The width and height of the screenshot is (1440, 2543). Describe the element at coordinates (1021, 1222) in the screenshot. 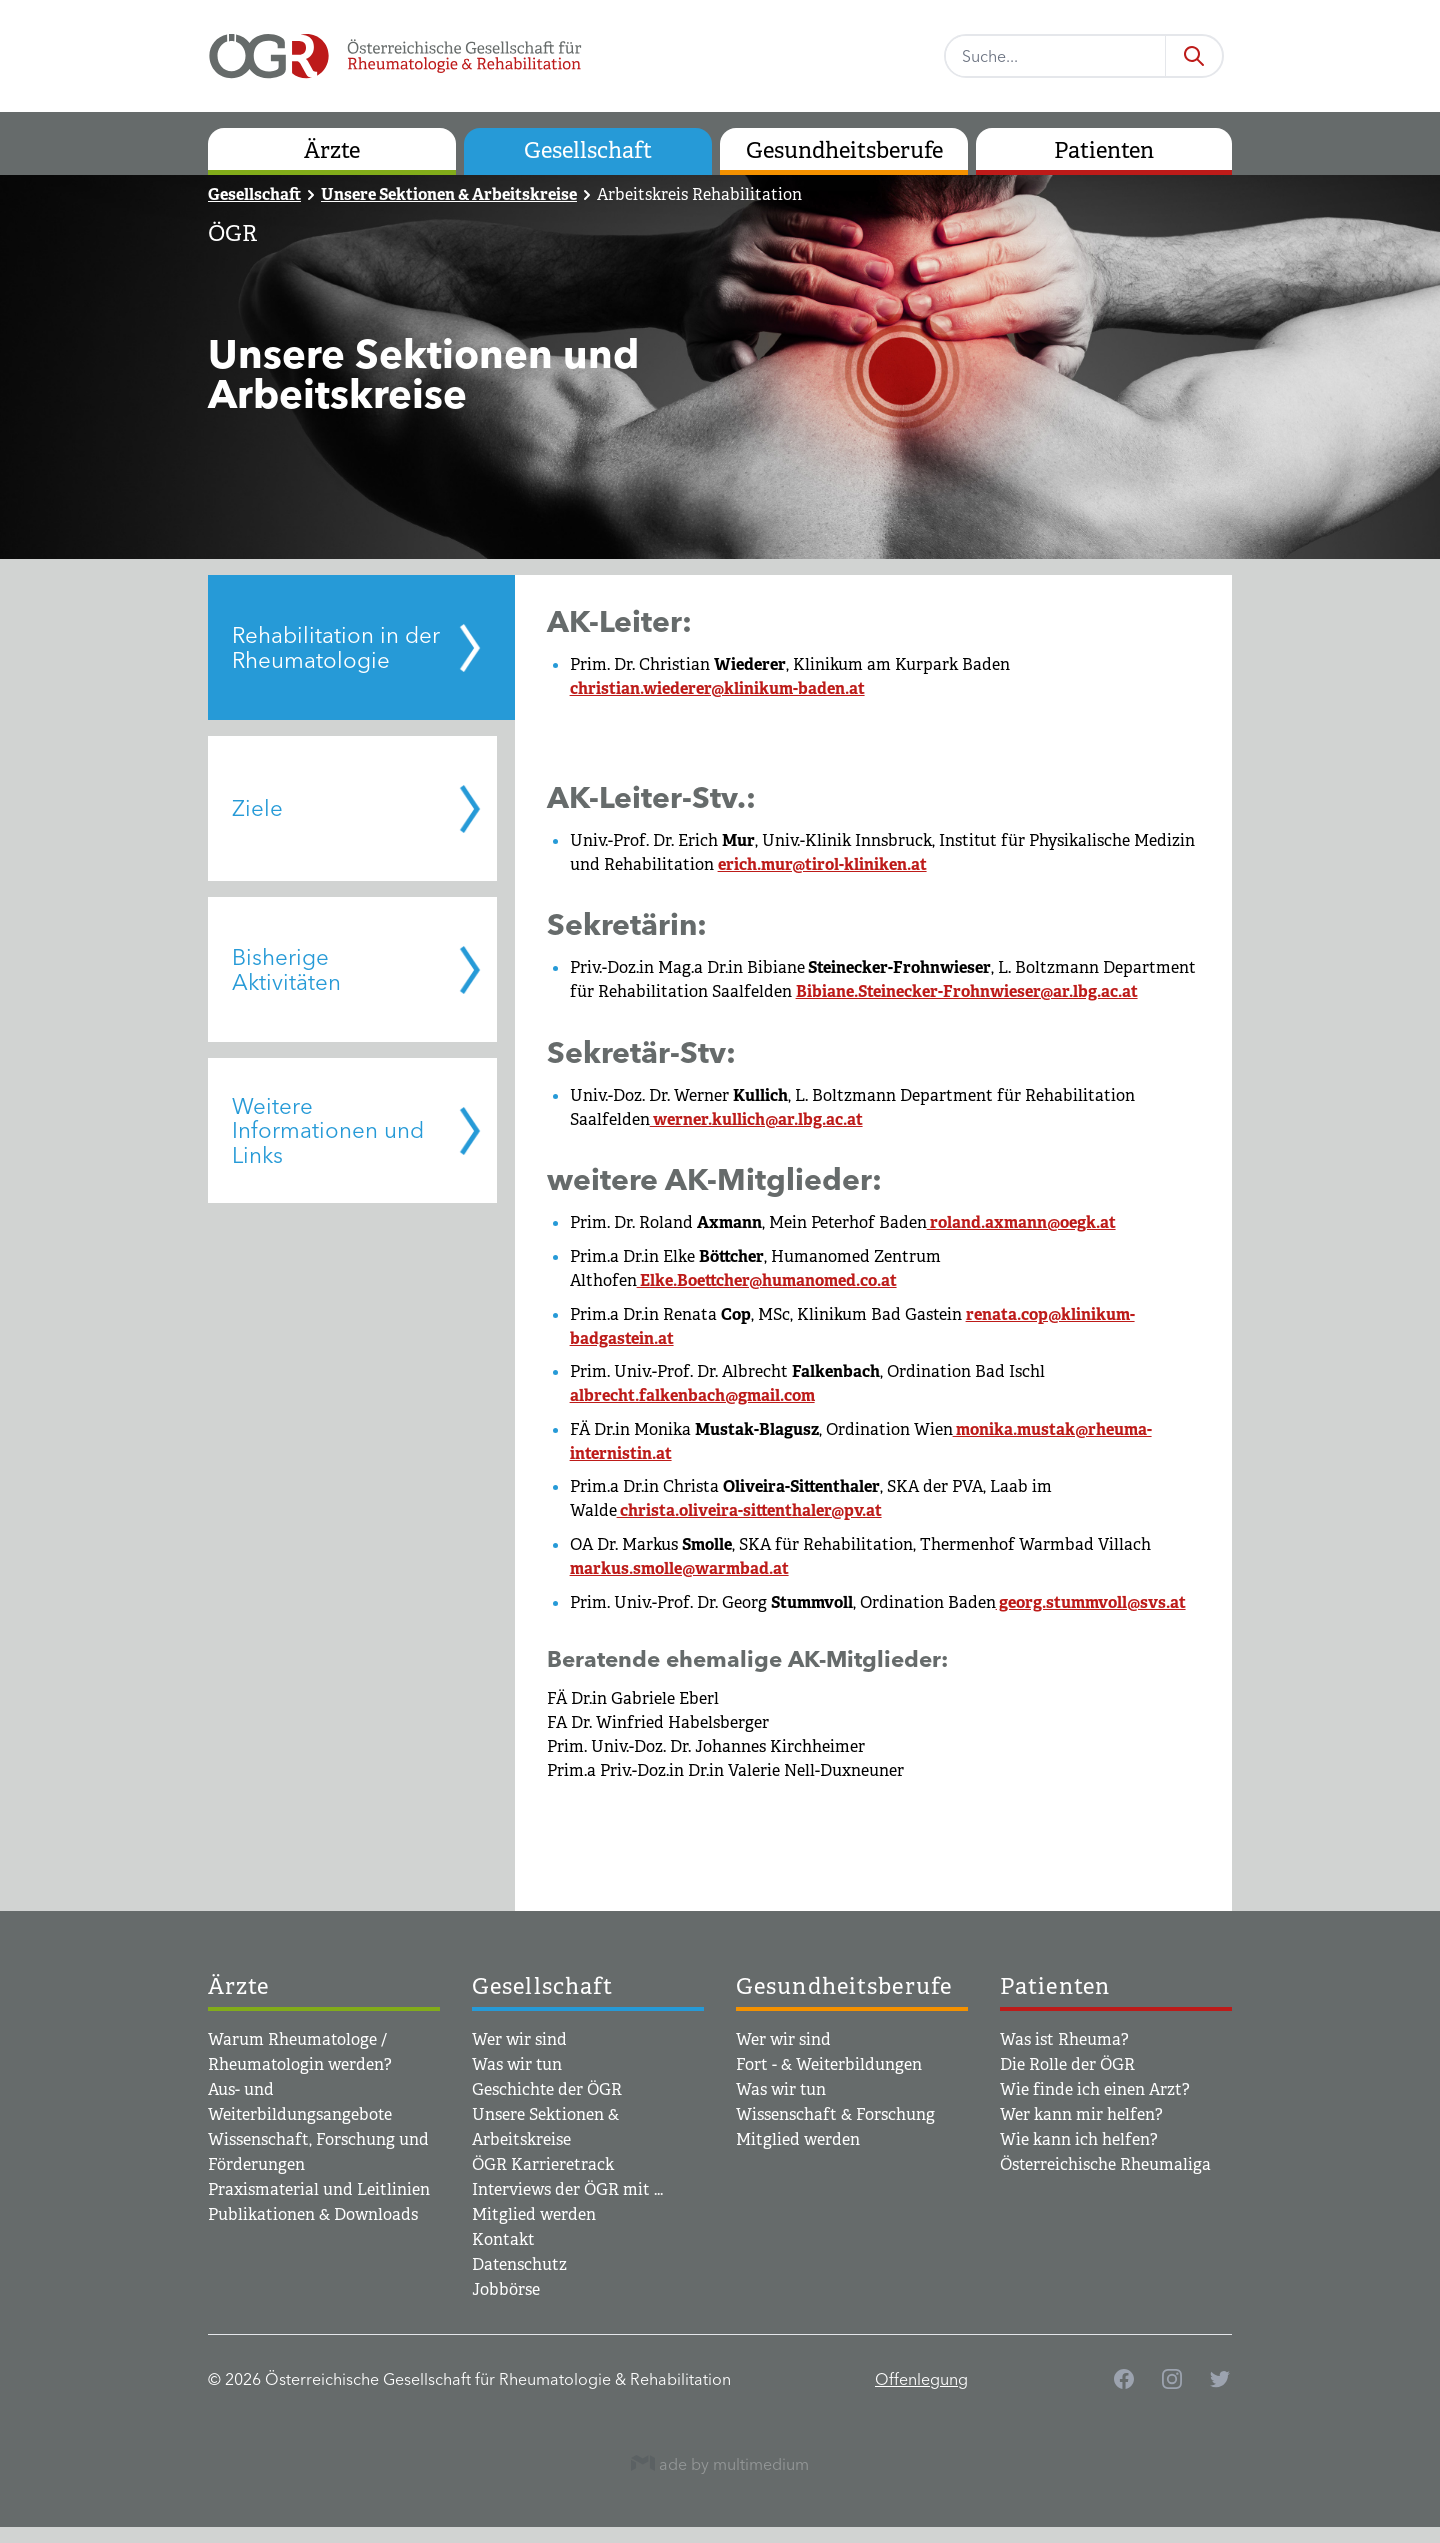

I see `roland.axmann@oegk.at` at that location.